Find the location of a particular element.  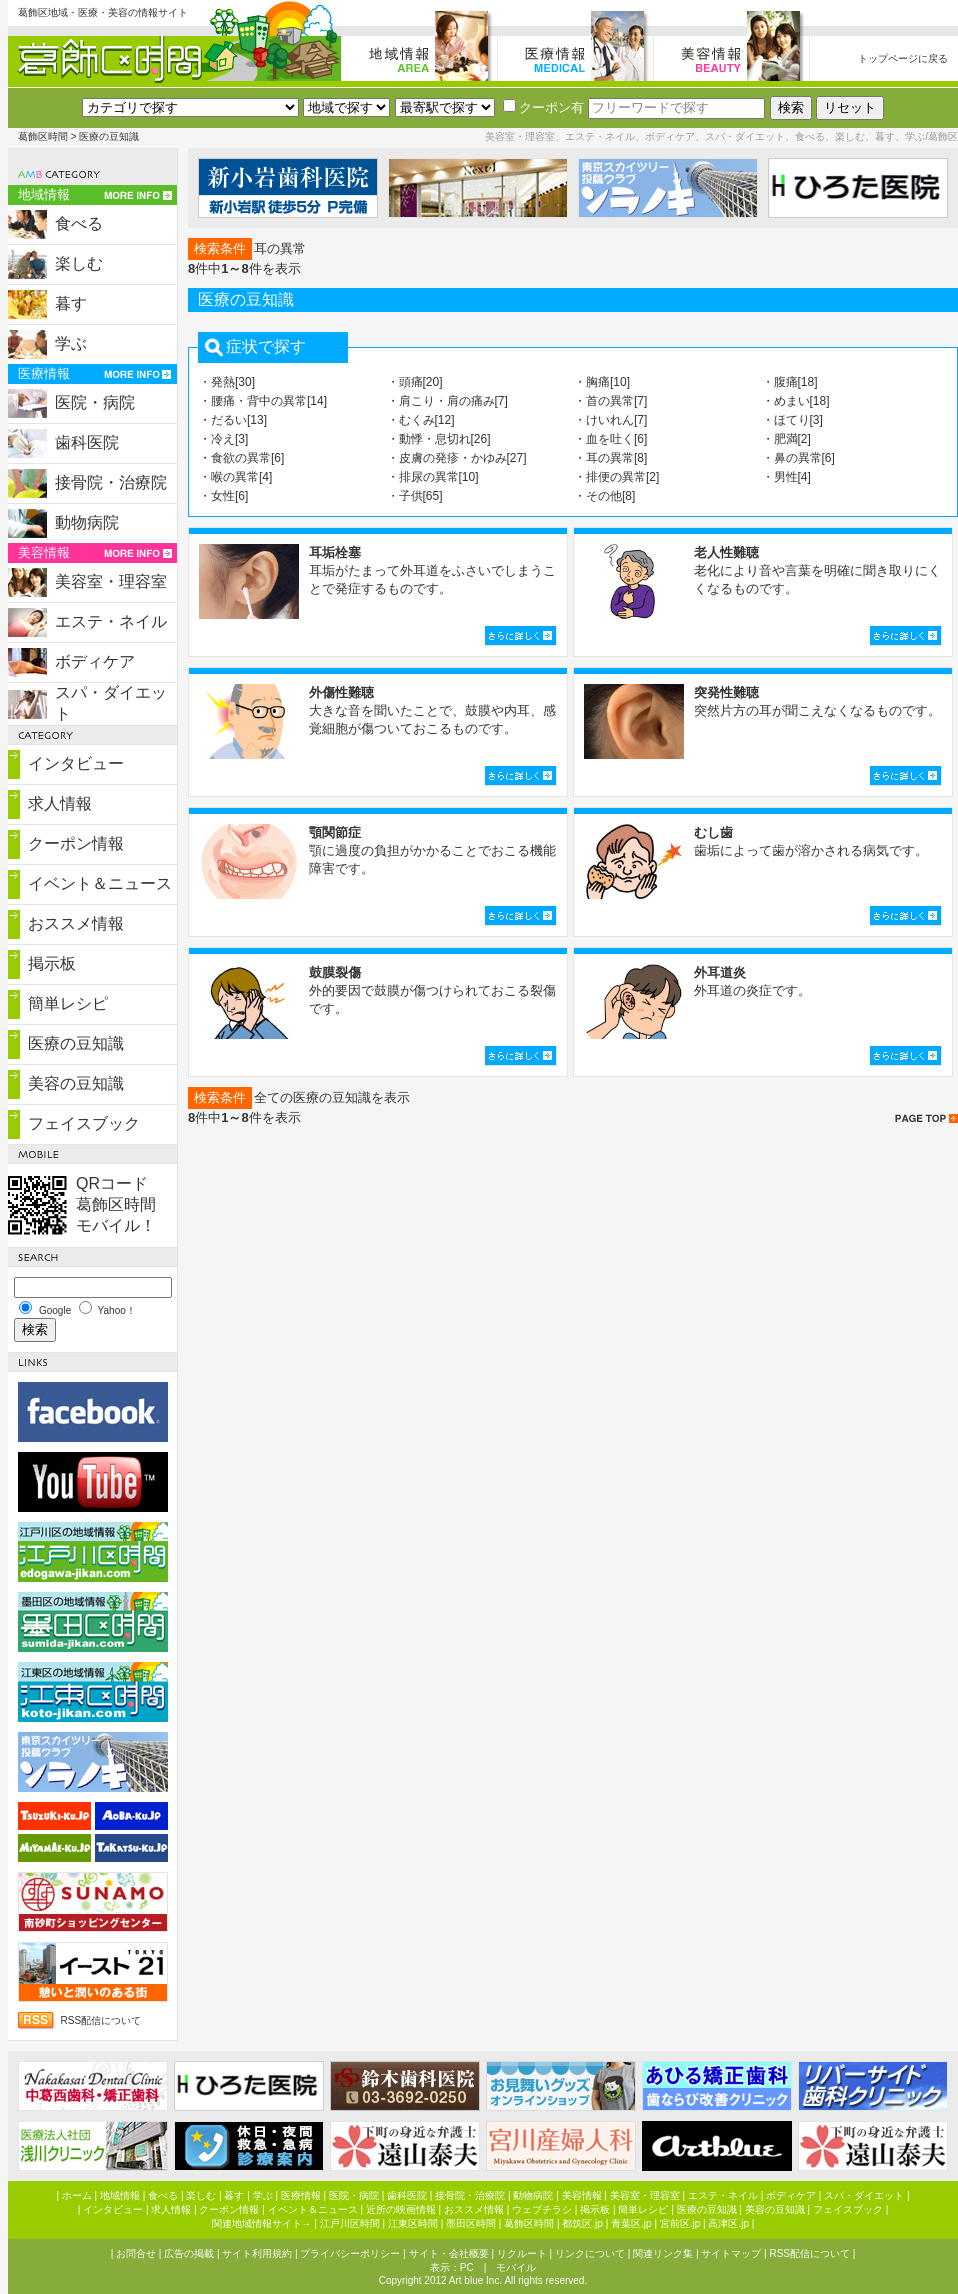

楽しむ is located at coordinates (79, 263).